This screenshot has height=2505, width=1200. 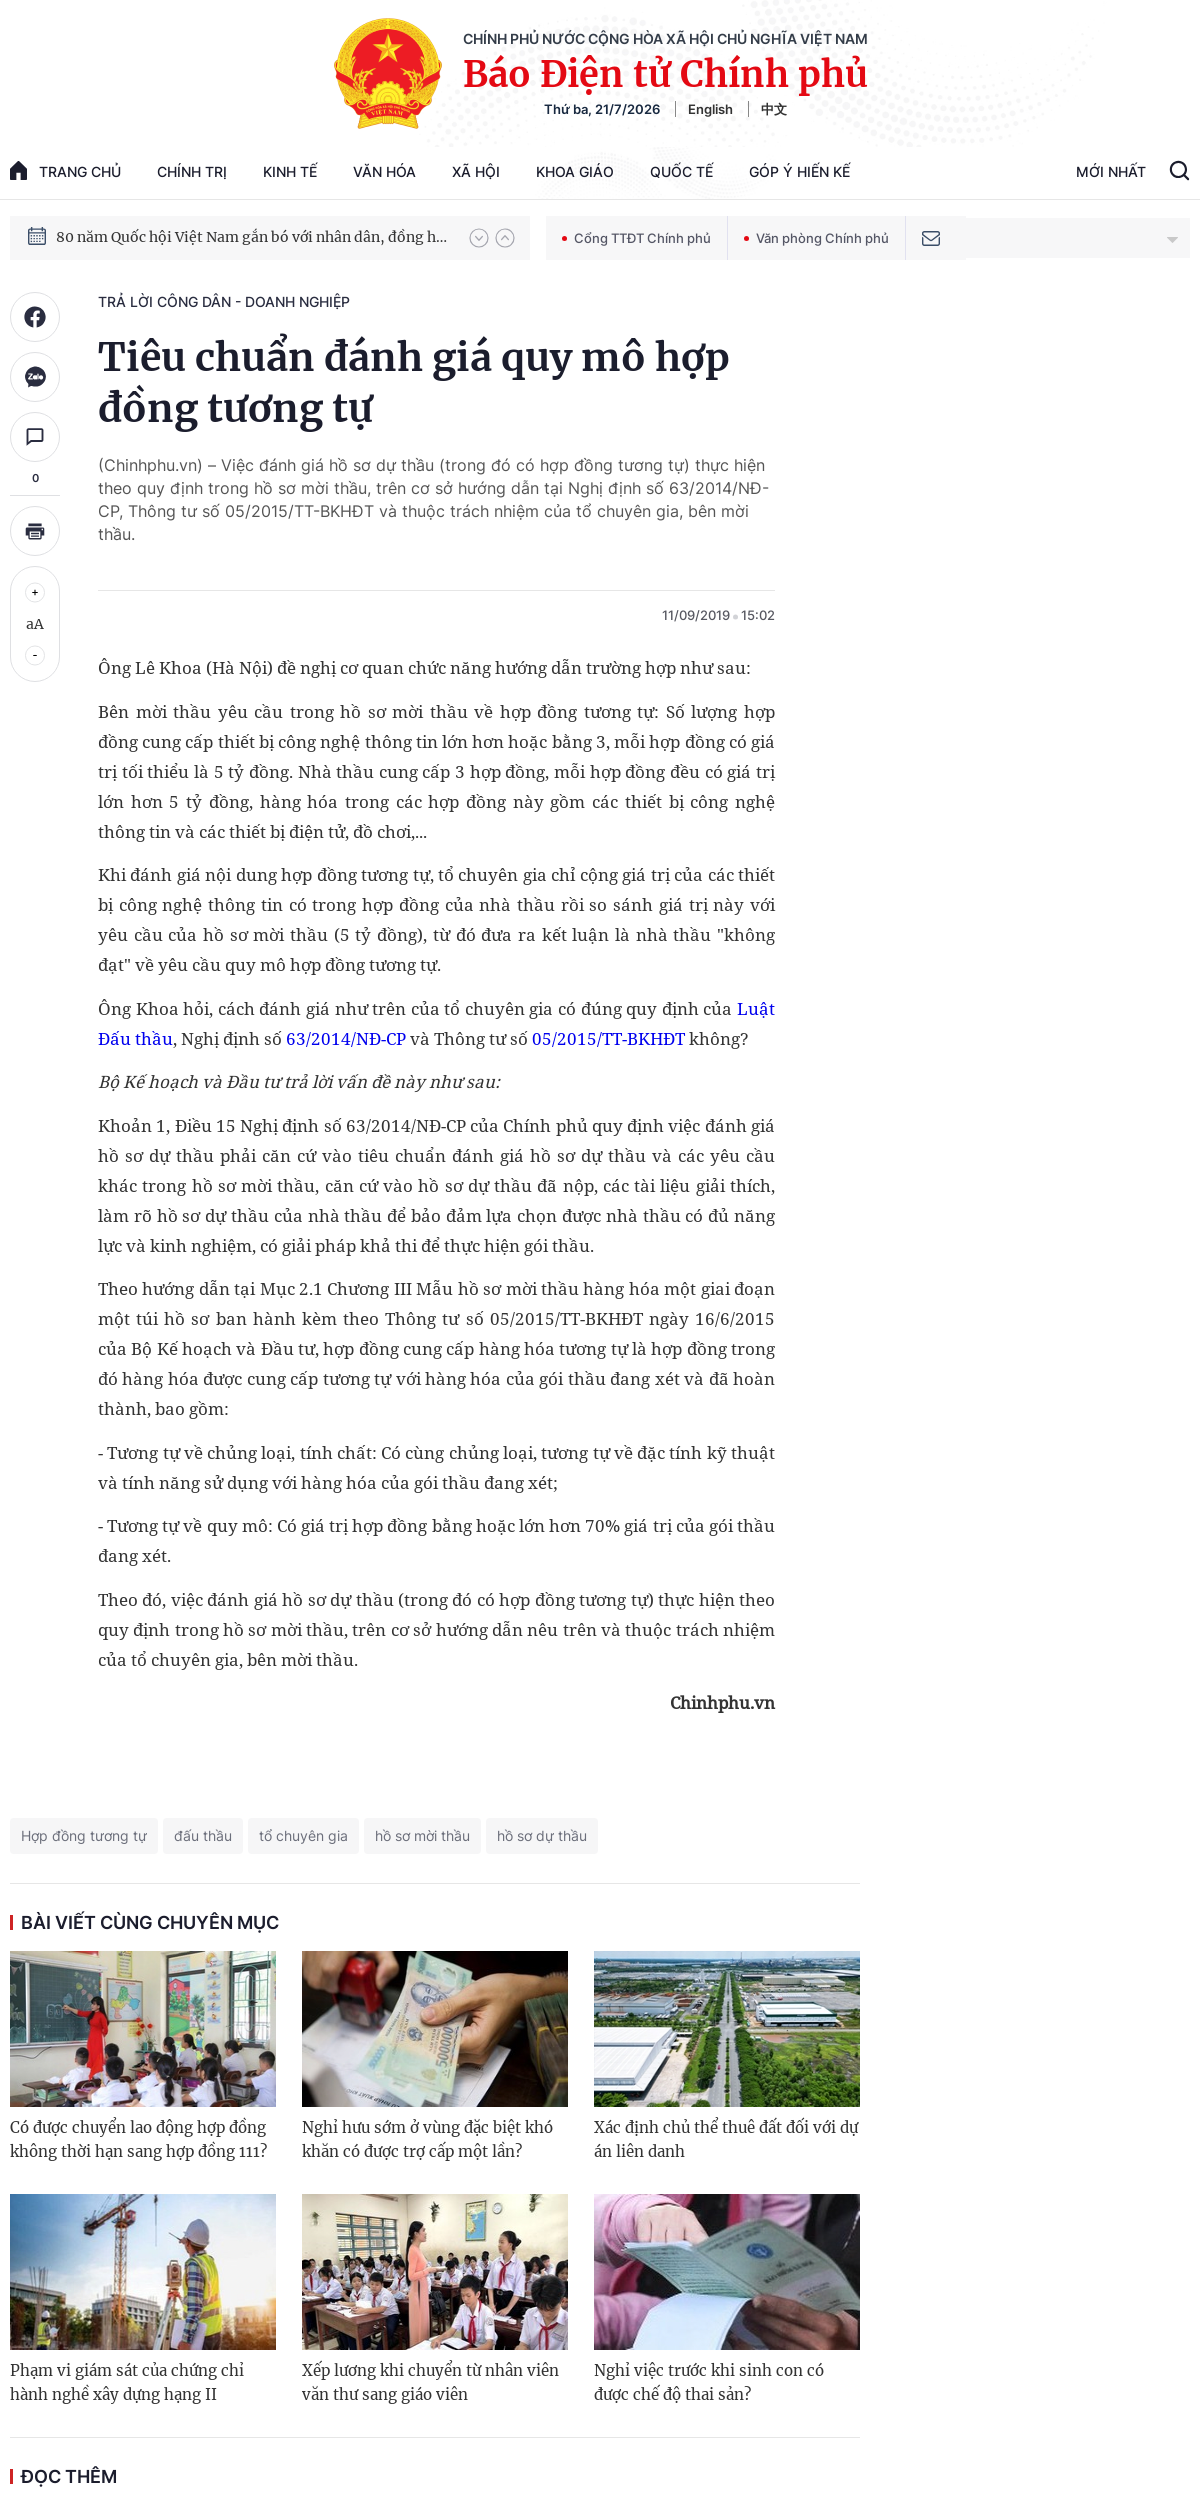 I want to click on Văn phòng Chính phủ, so click(x=816, y=238).